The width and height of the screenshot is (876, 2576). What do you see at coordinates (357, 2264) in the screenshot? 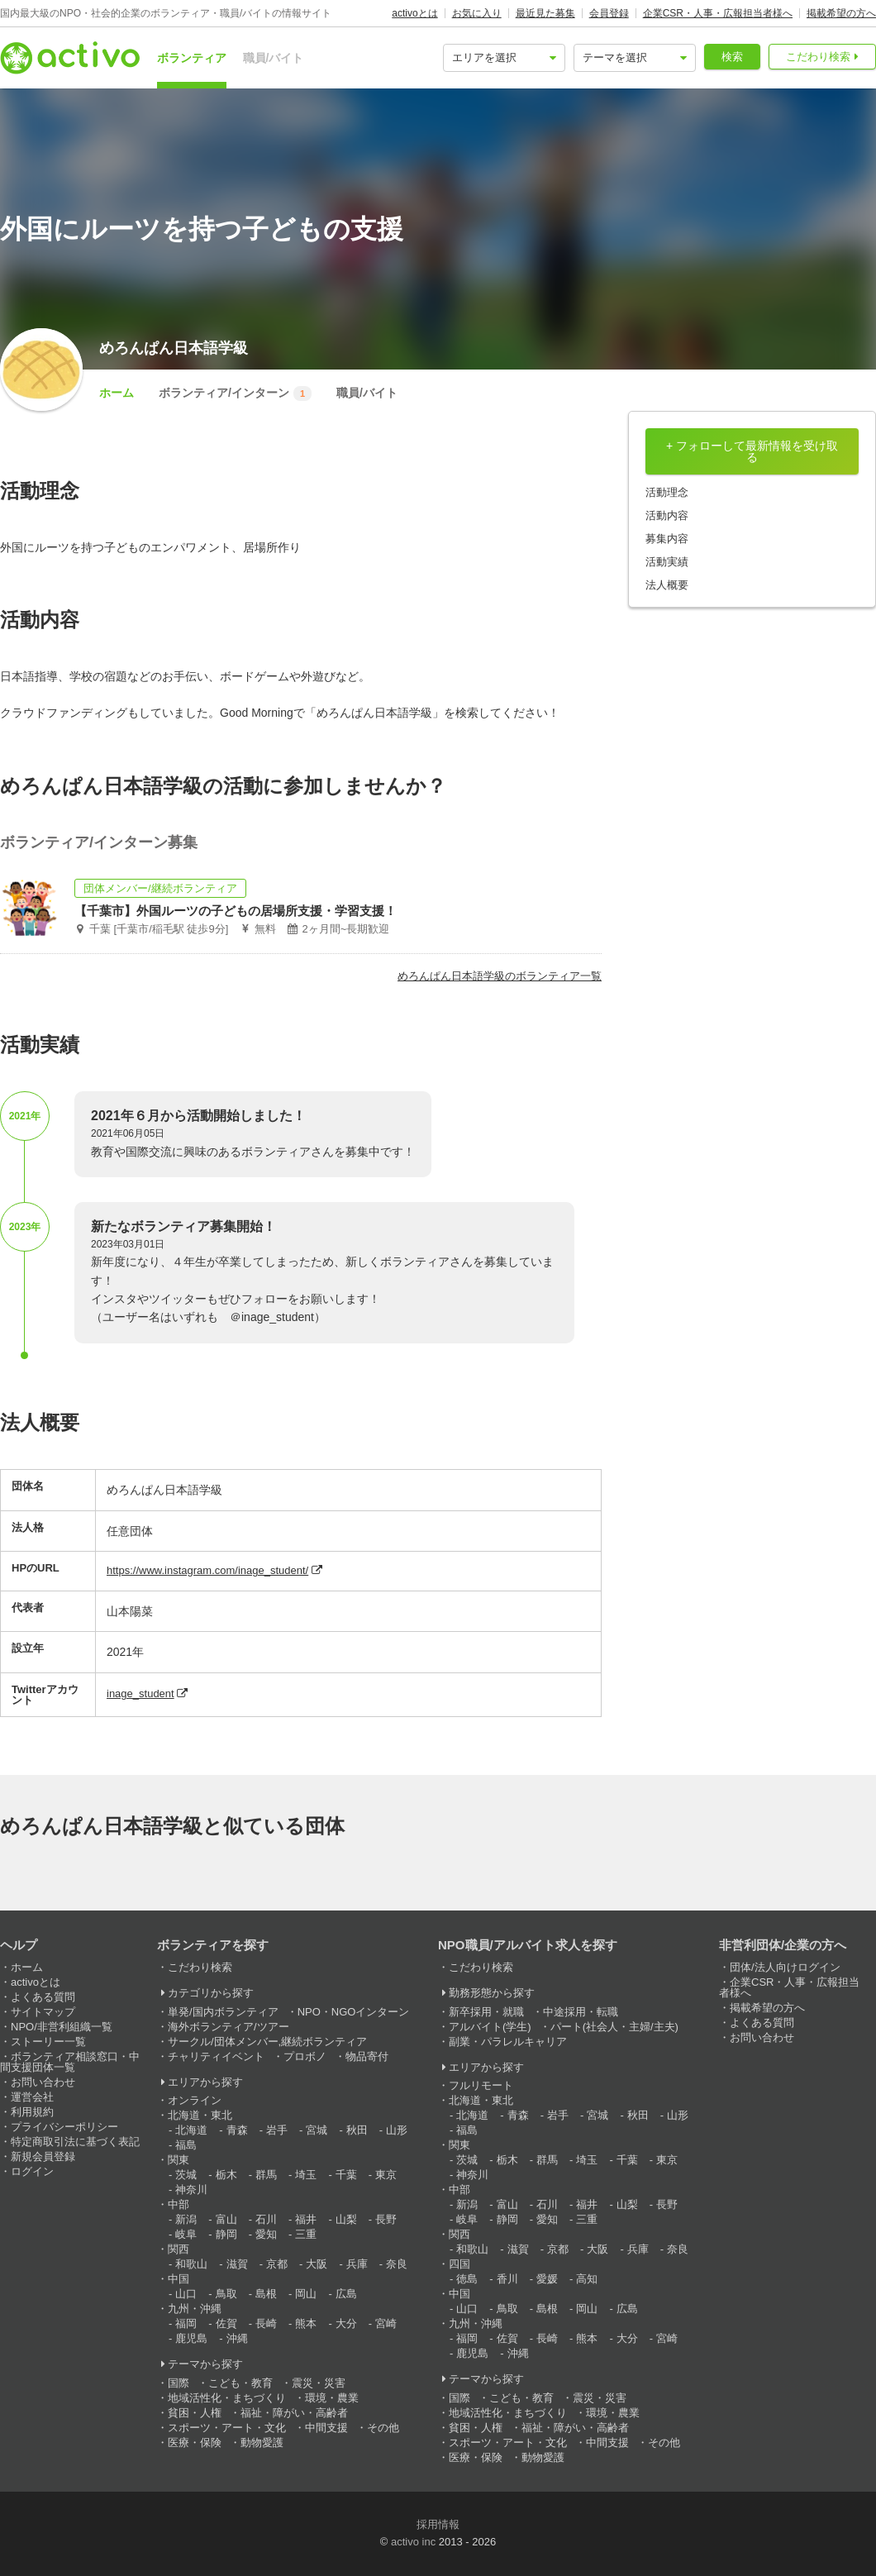
I see `兵庫` at bounding box center [357, 2264].